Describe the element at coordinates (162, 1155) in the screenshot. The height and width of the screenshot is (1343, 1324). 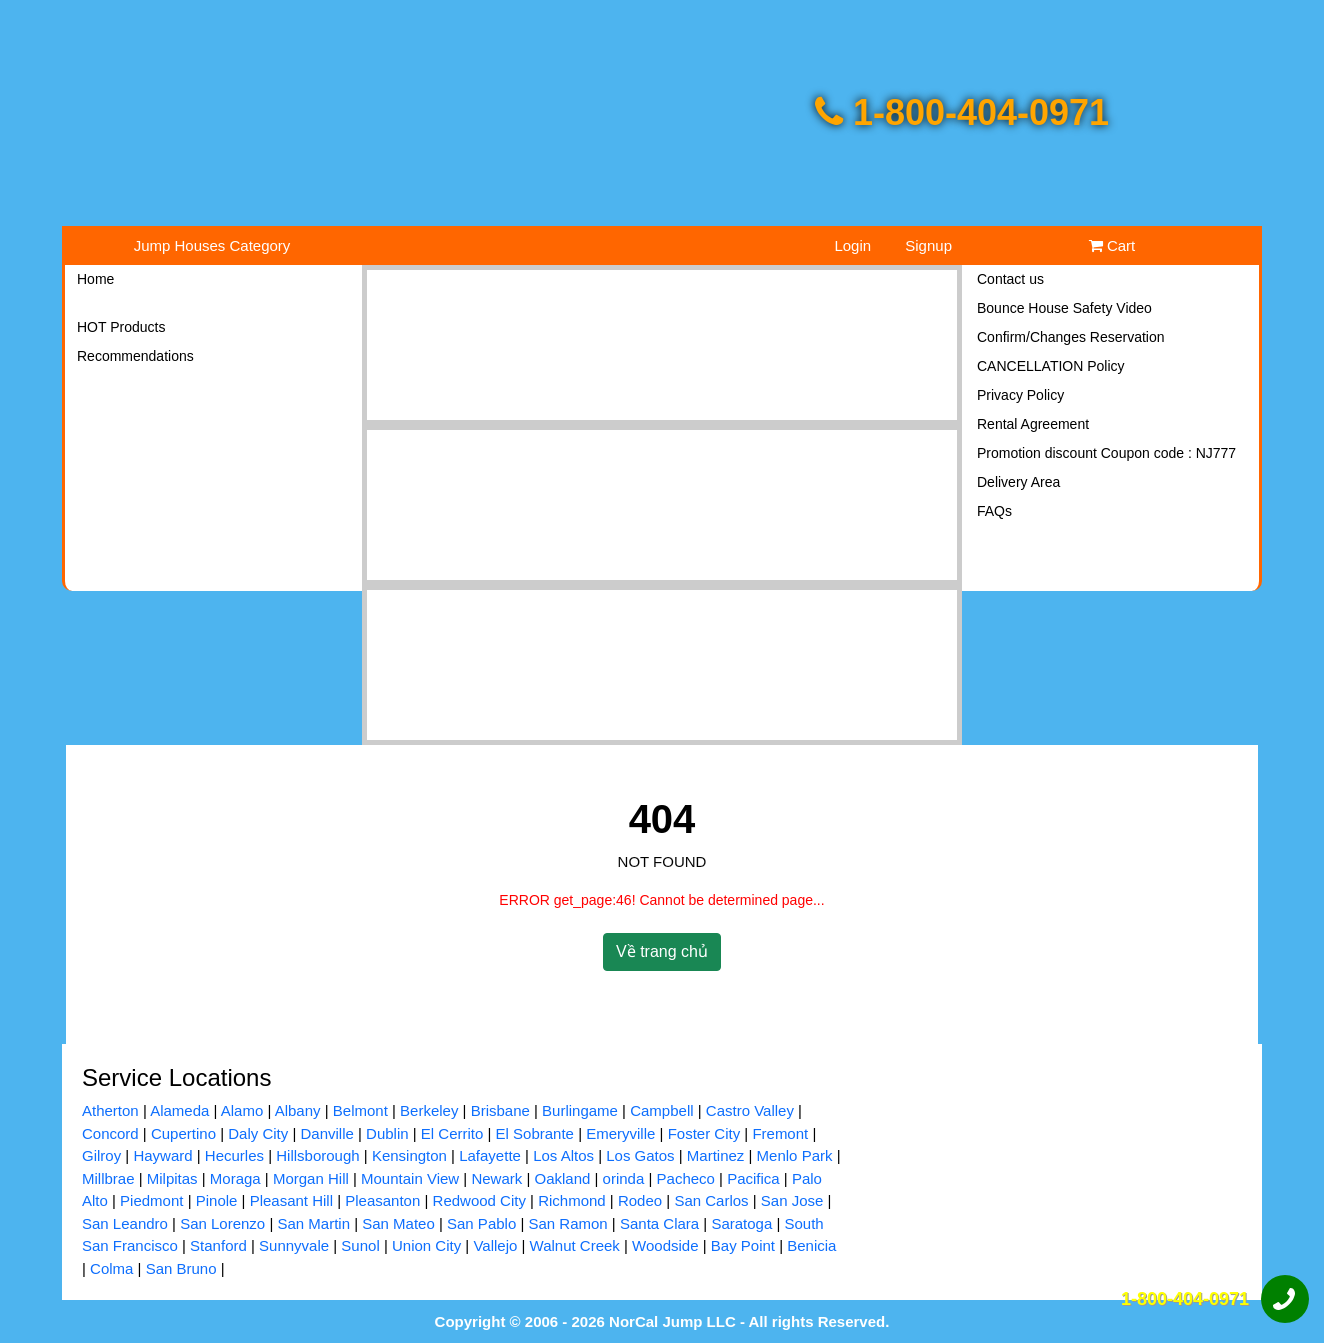
I see `Hayward` at that location.